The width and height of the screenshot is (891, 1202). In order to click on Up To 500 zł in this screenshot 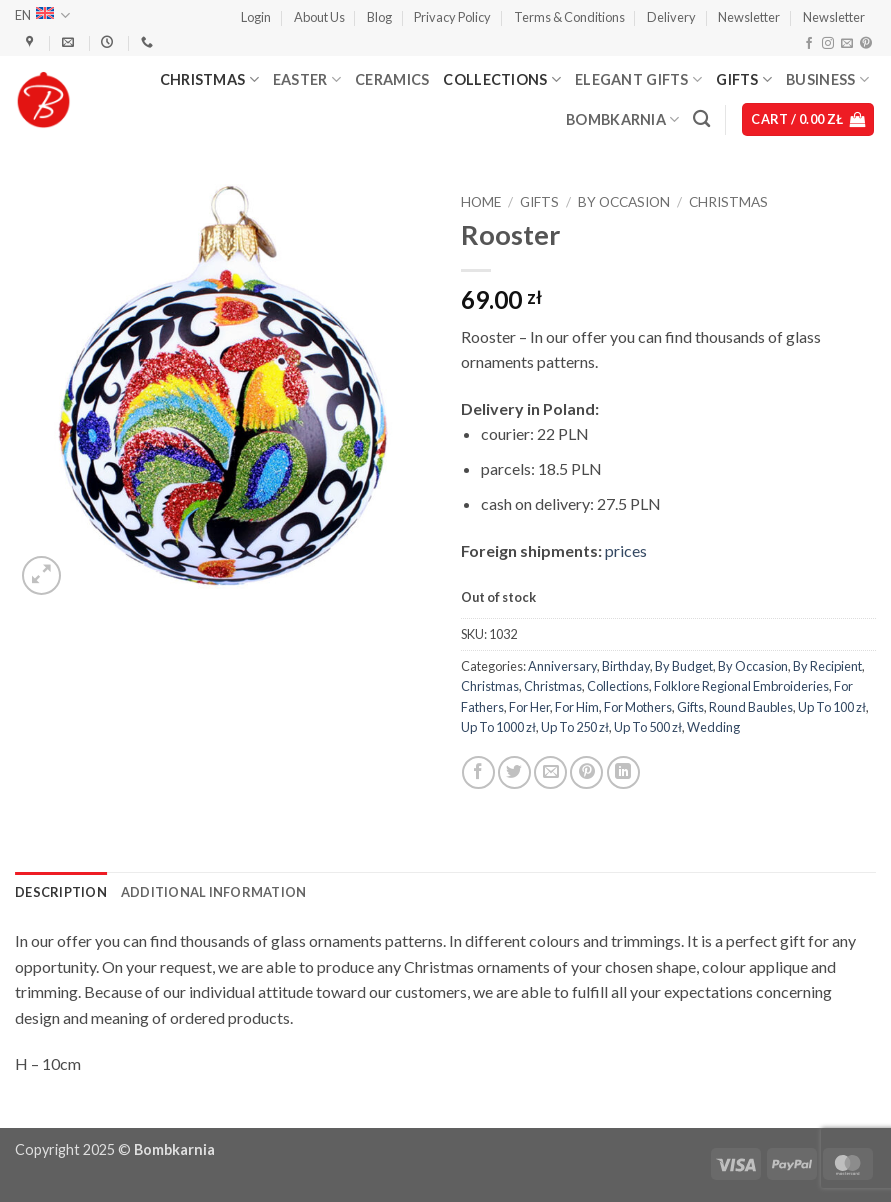, I will do `click(648, 727)`.